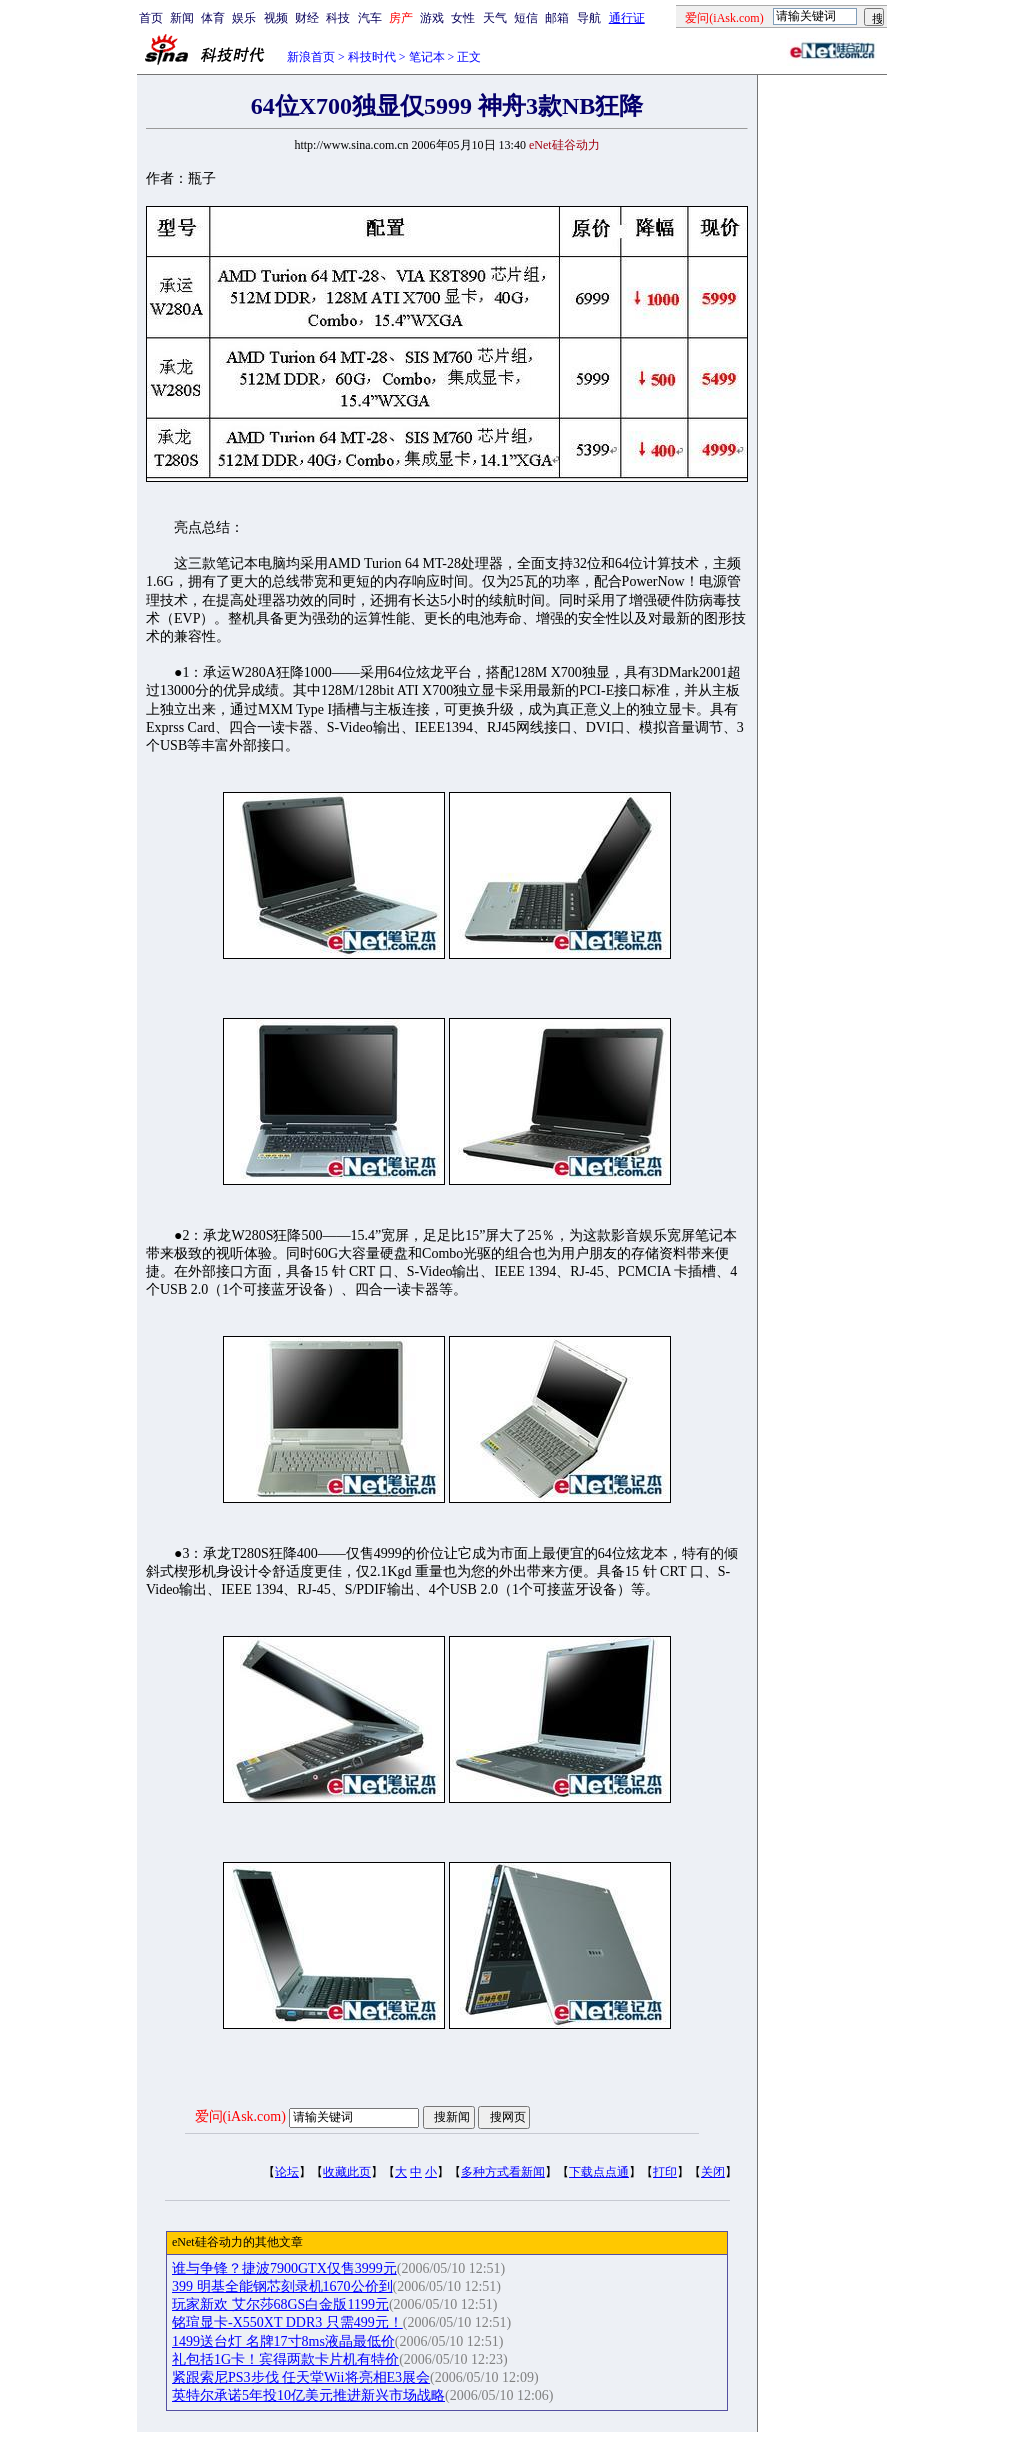 This screenshot has height=2437, width=1024. What do you see at coordinates (503, 2172) in the screenshot?
I see `多种方式看新闻` at bounding box center [503, 2172].